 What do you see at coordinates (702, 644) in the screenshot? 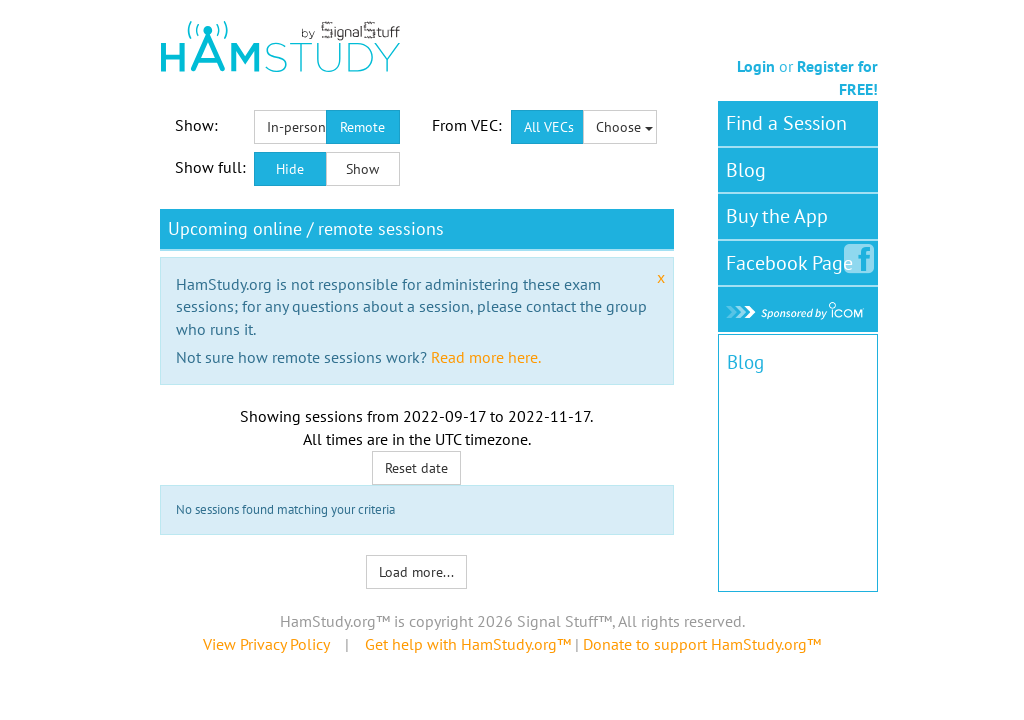
I see `Donate to support HamStudy.org™` at bounding box center [702, 644].